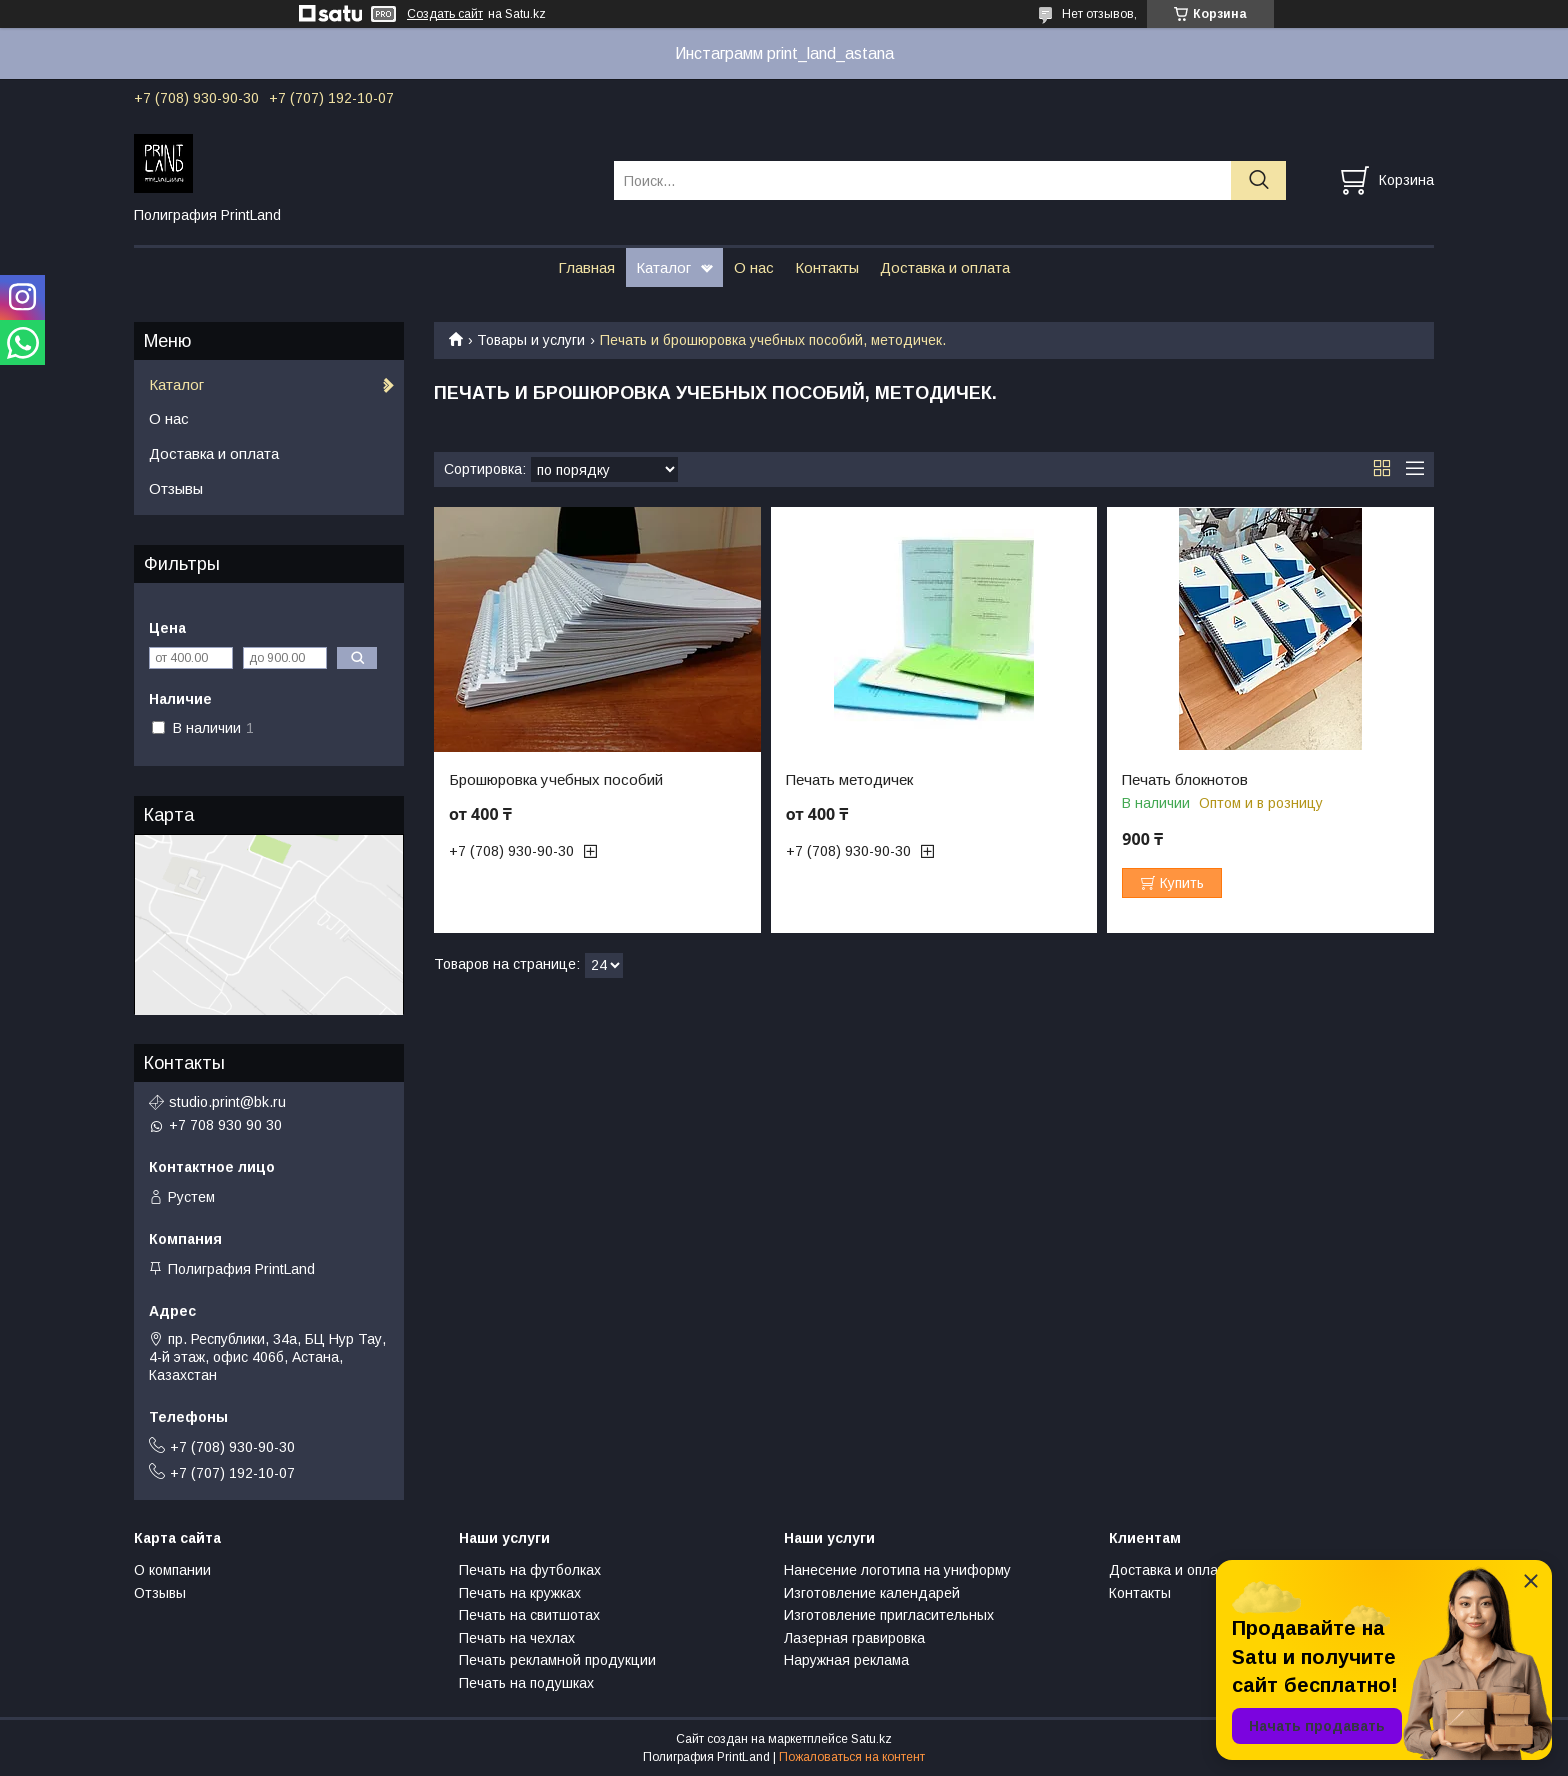  I want to click on Брошюровка учебных пособий, so click(556, 780).